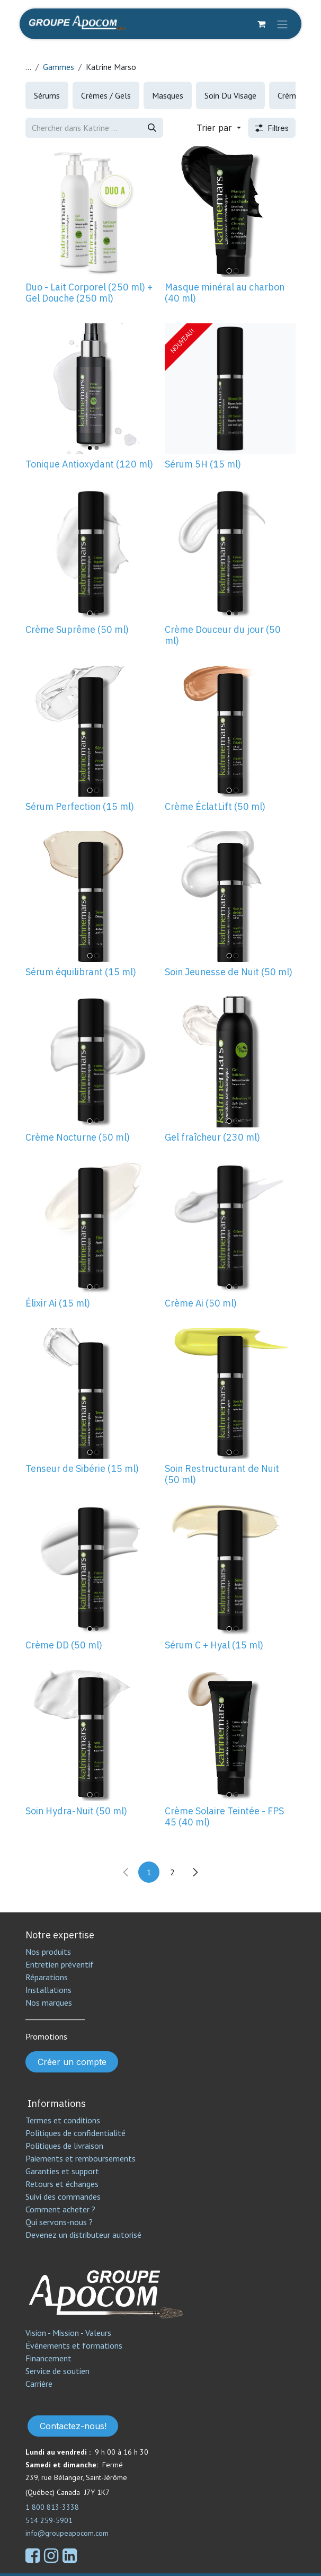  I want to click on Entretien préventif, so click(59, 1964).